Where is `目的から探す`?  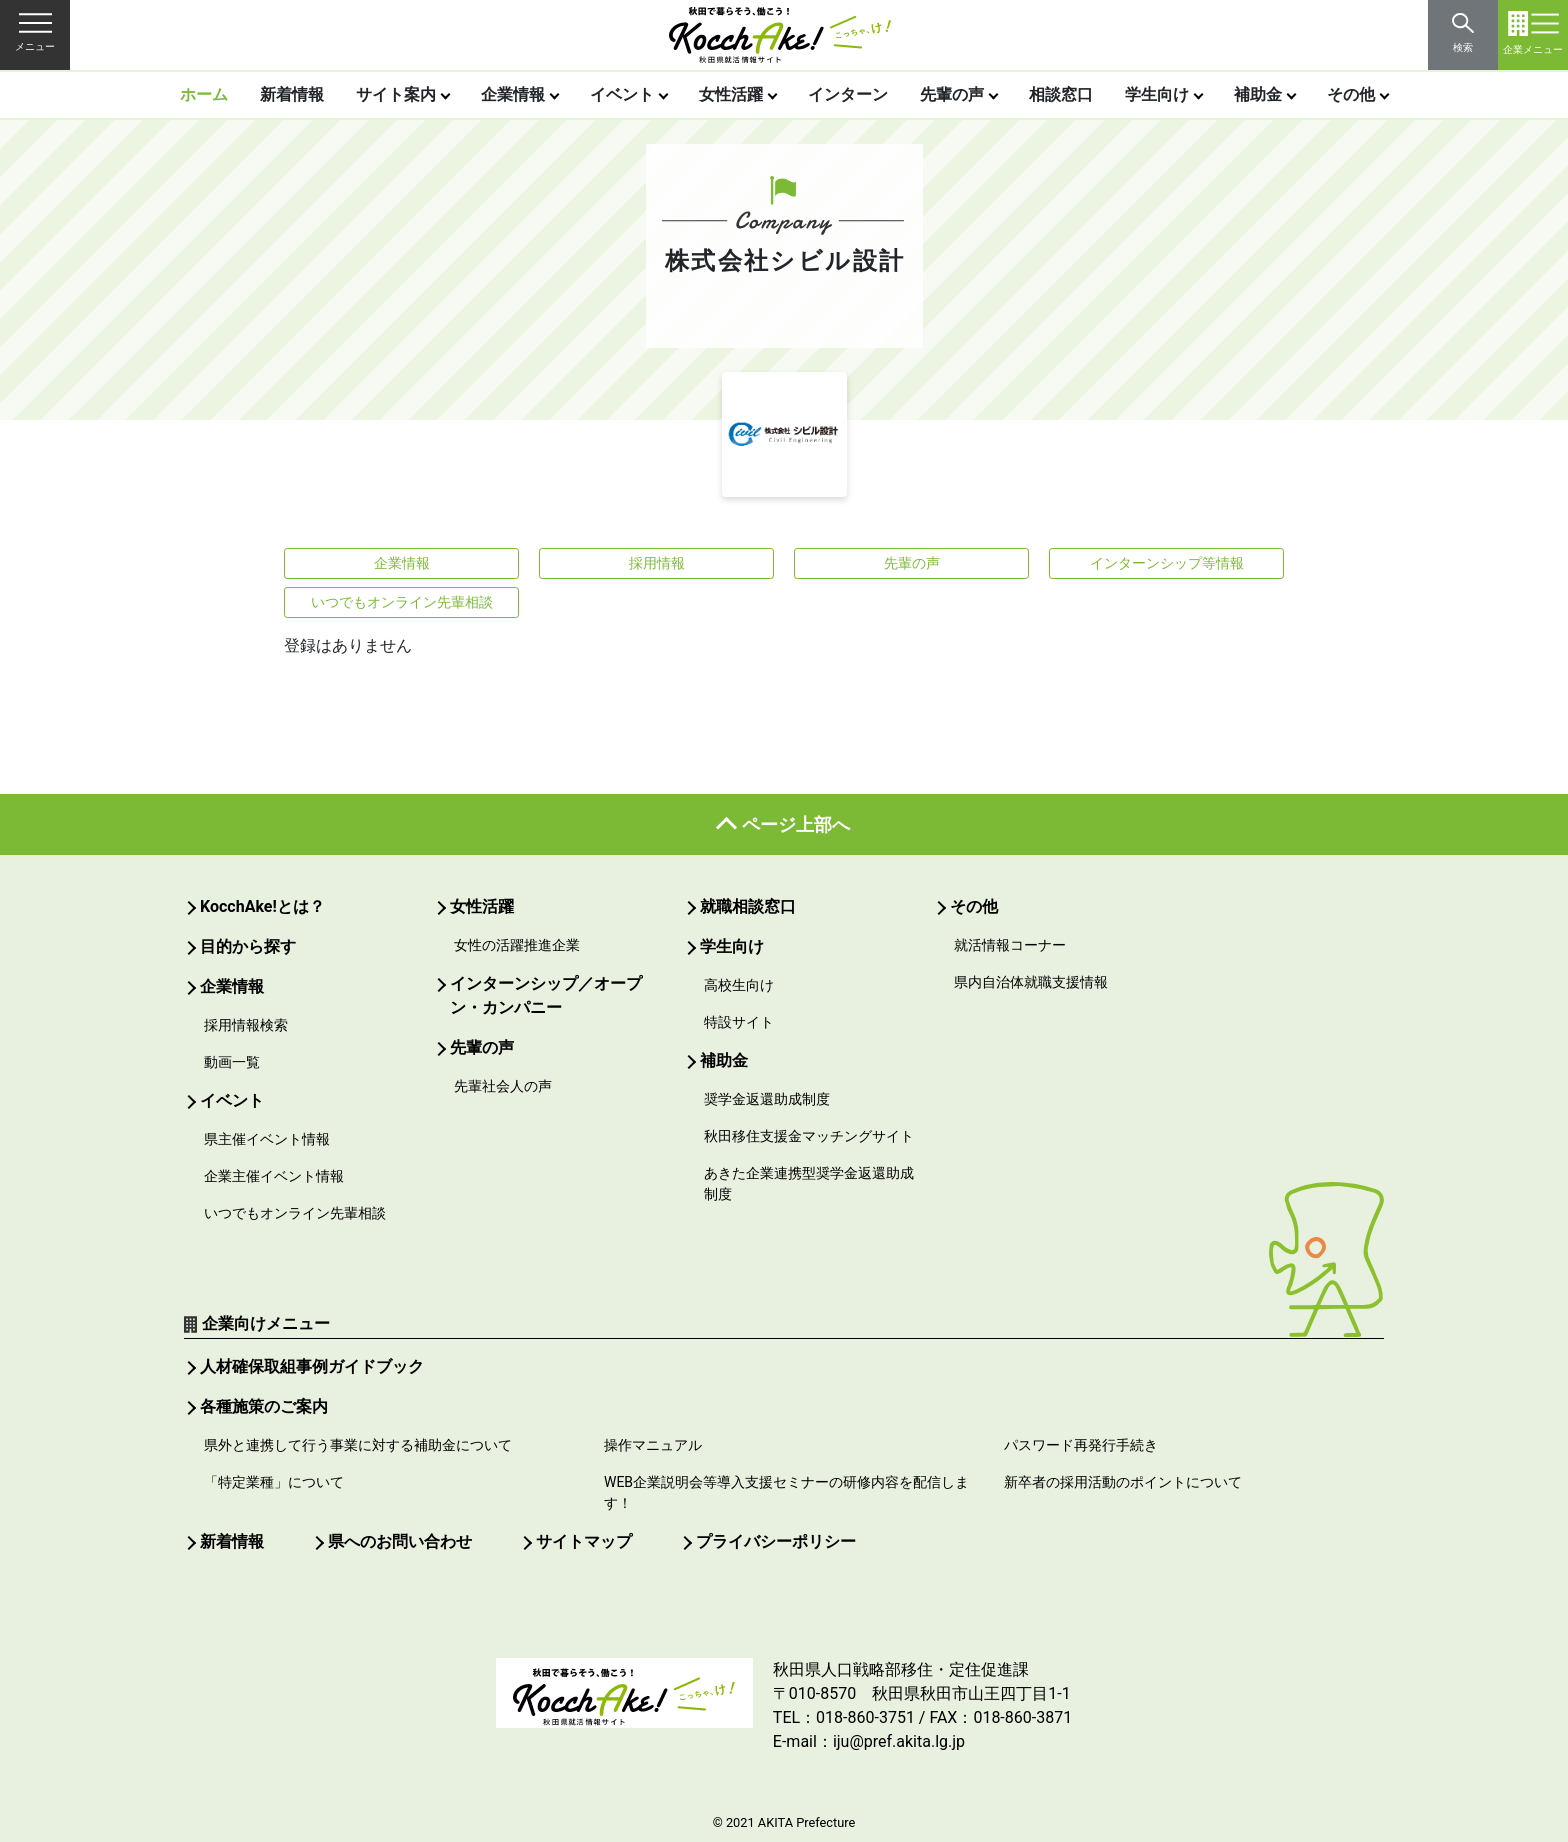
目的から探す is located at coordinates (248, 946).